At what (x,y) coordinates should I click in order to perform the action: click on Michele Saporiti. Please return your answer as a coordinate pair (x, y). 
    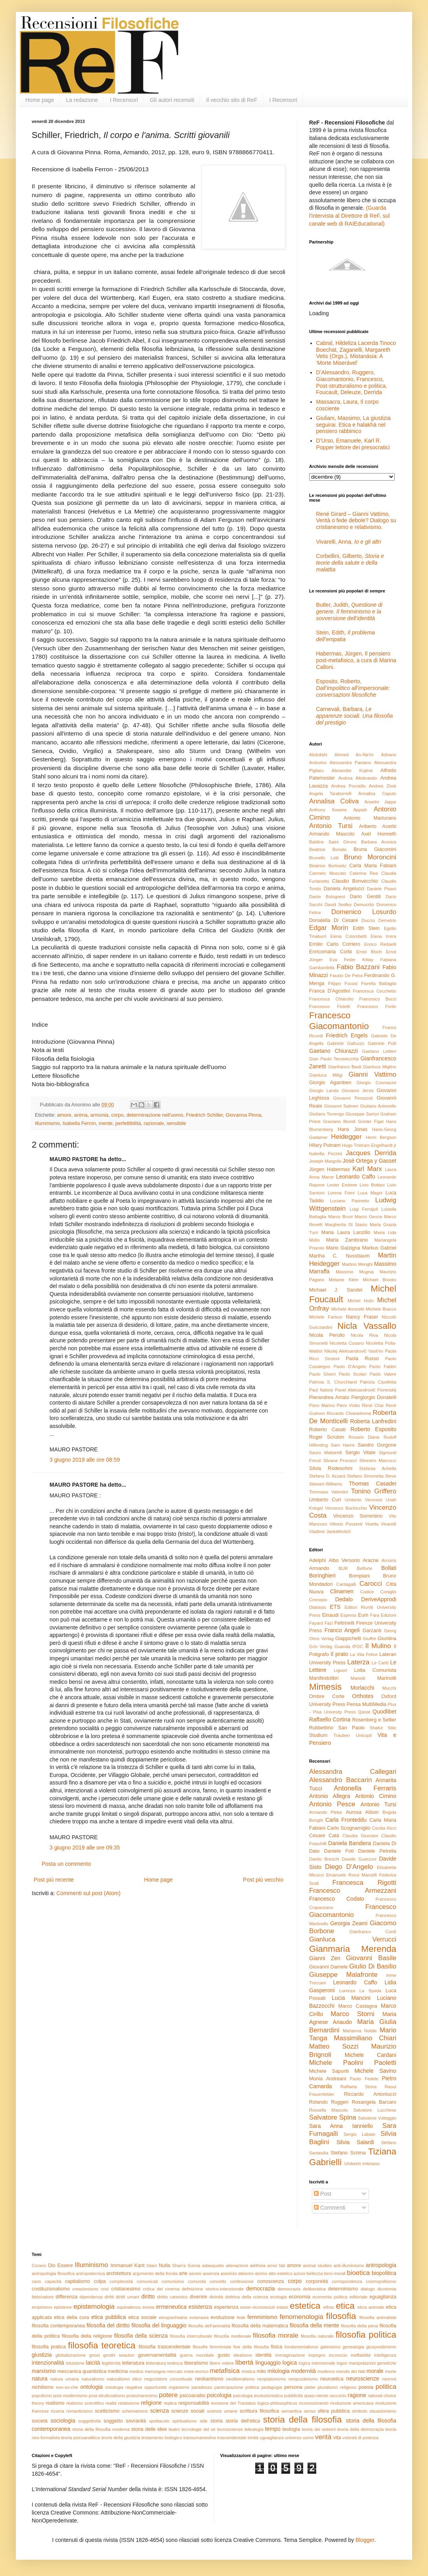
    Looking at the image, I should click on (329, 2071).